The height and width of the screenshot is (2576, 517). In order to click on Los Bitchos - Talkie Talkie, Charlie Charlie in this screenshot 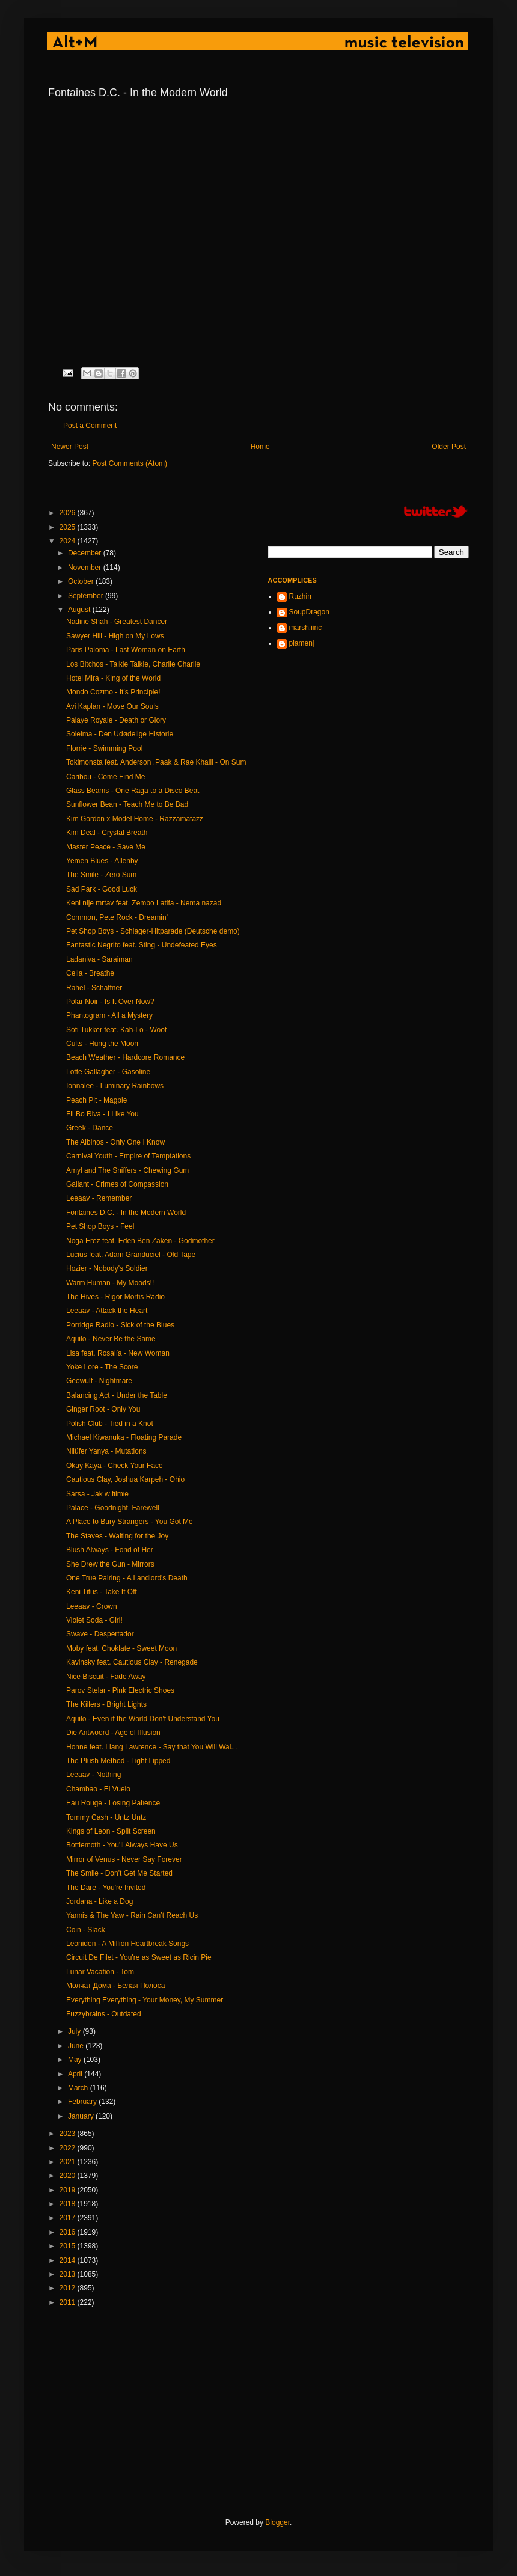, I will do `click(133, 664)`.